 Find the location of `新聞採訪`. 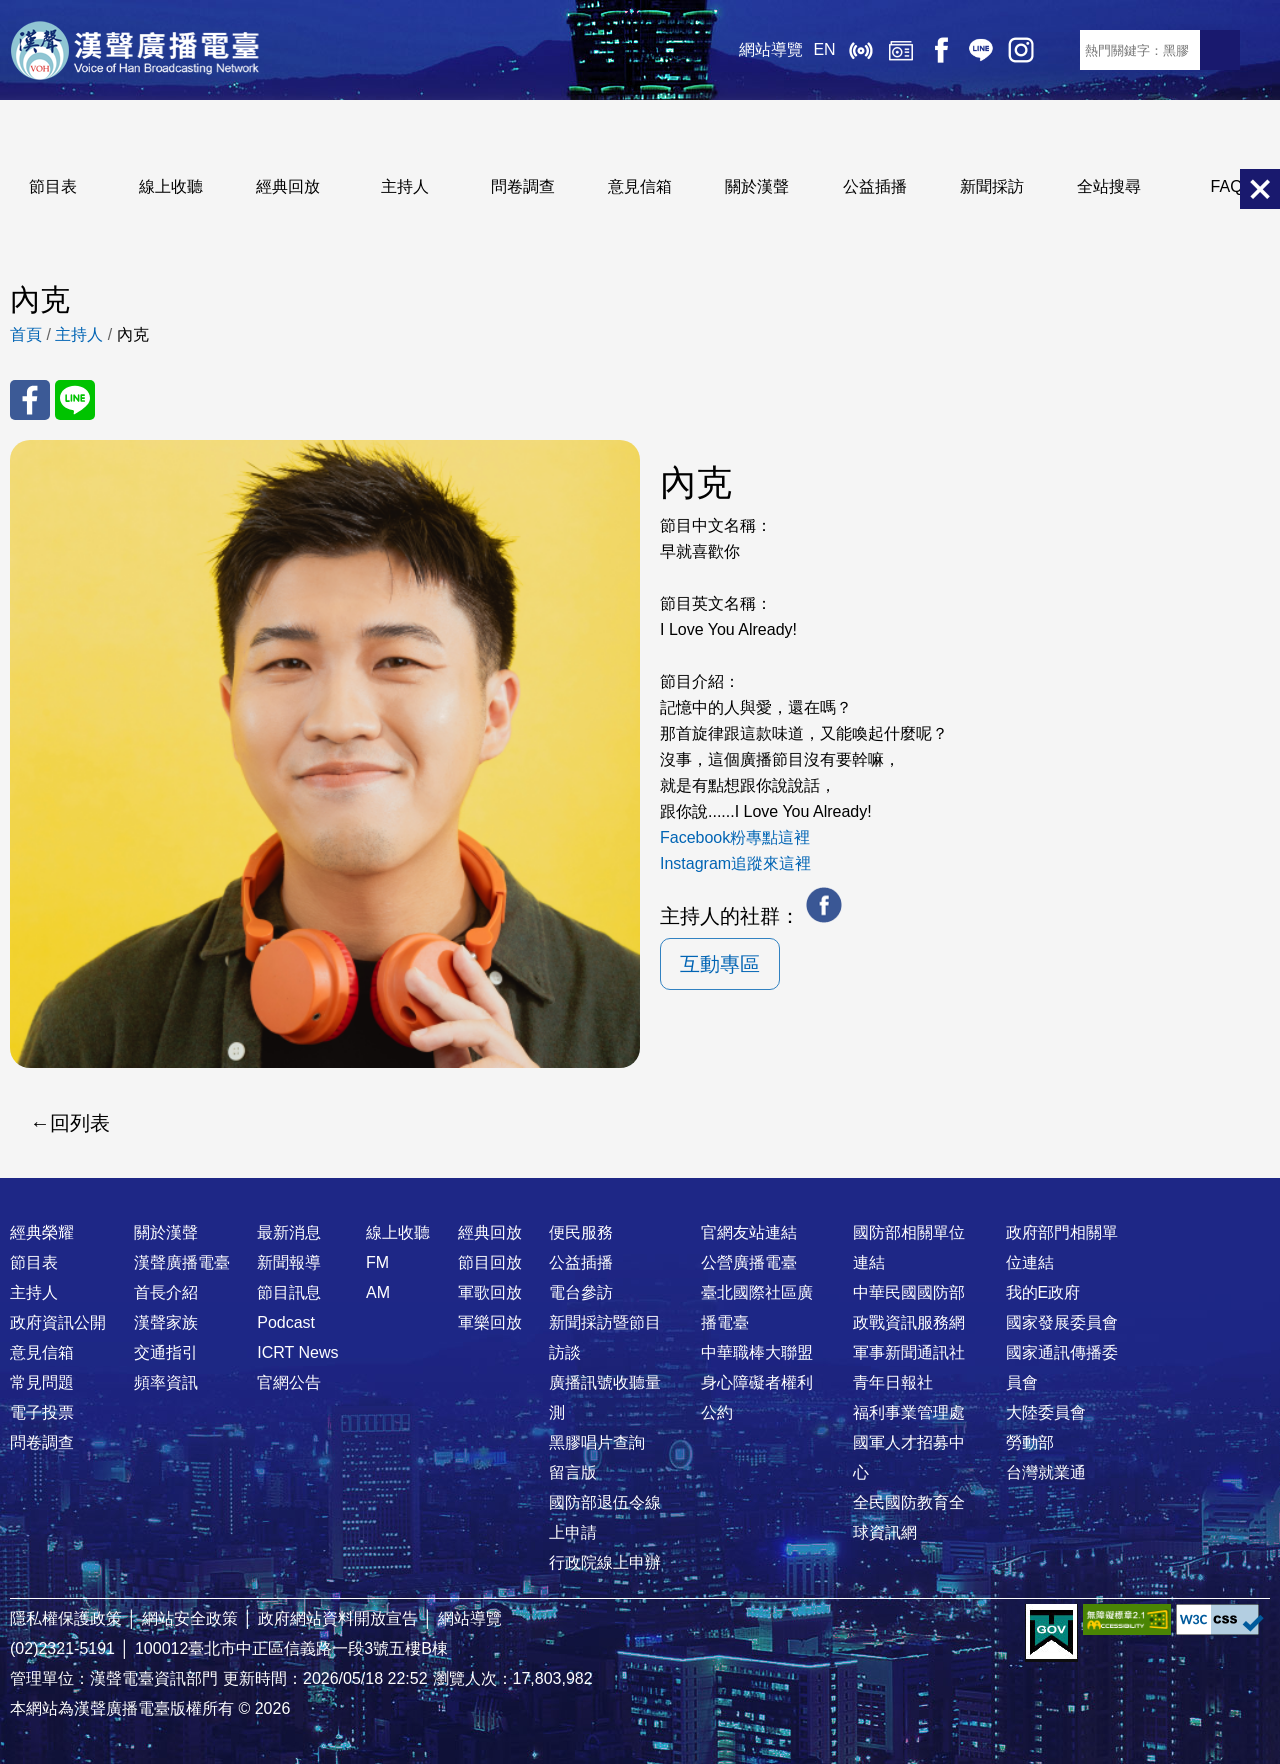

新聞採訪 is located at coordinates (992, 186).